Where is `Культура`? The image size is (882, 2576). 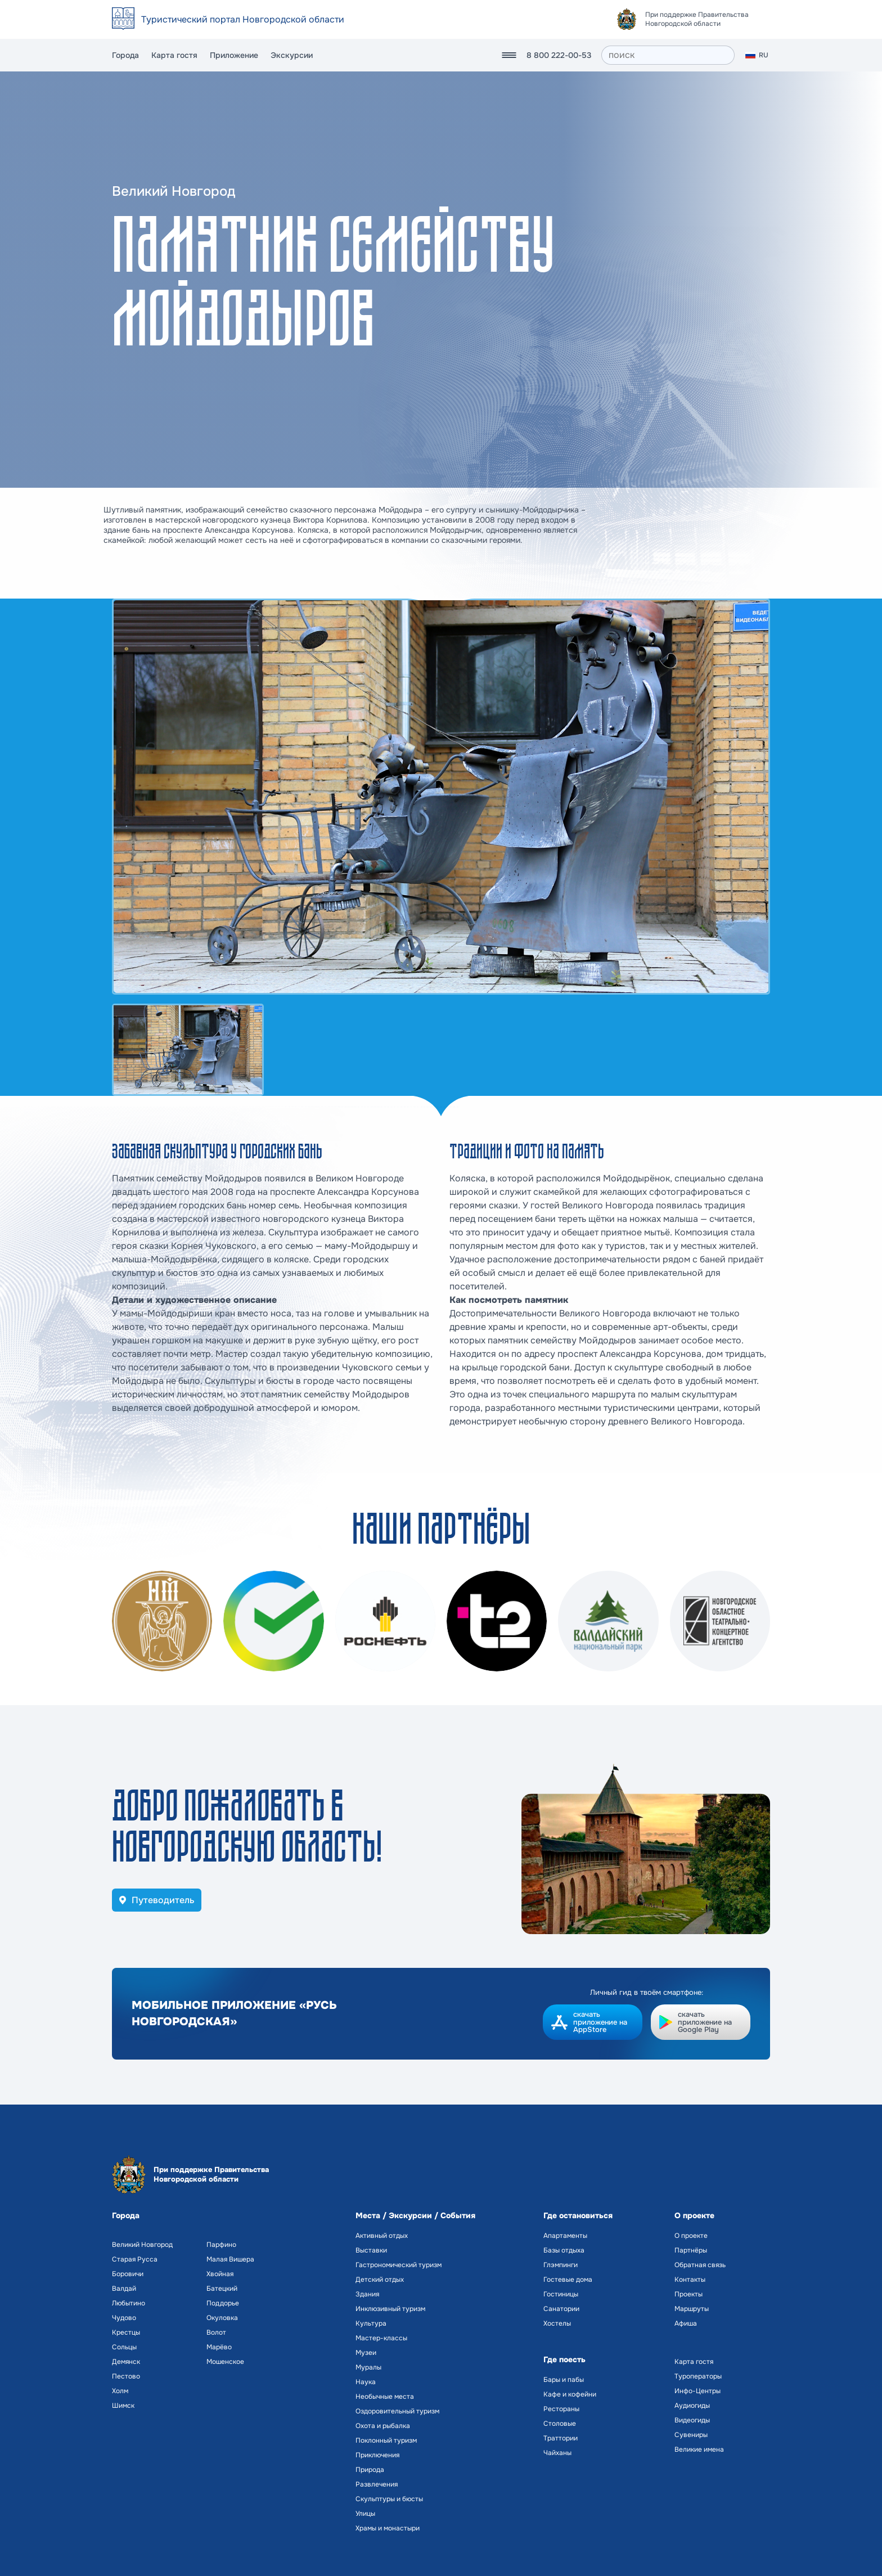
Культура is located at coordinates (371, 2323).